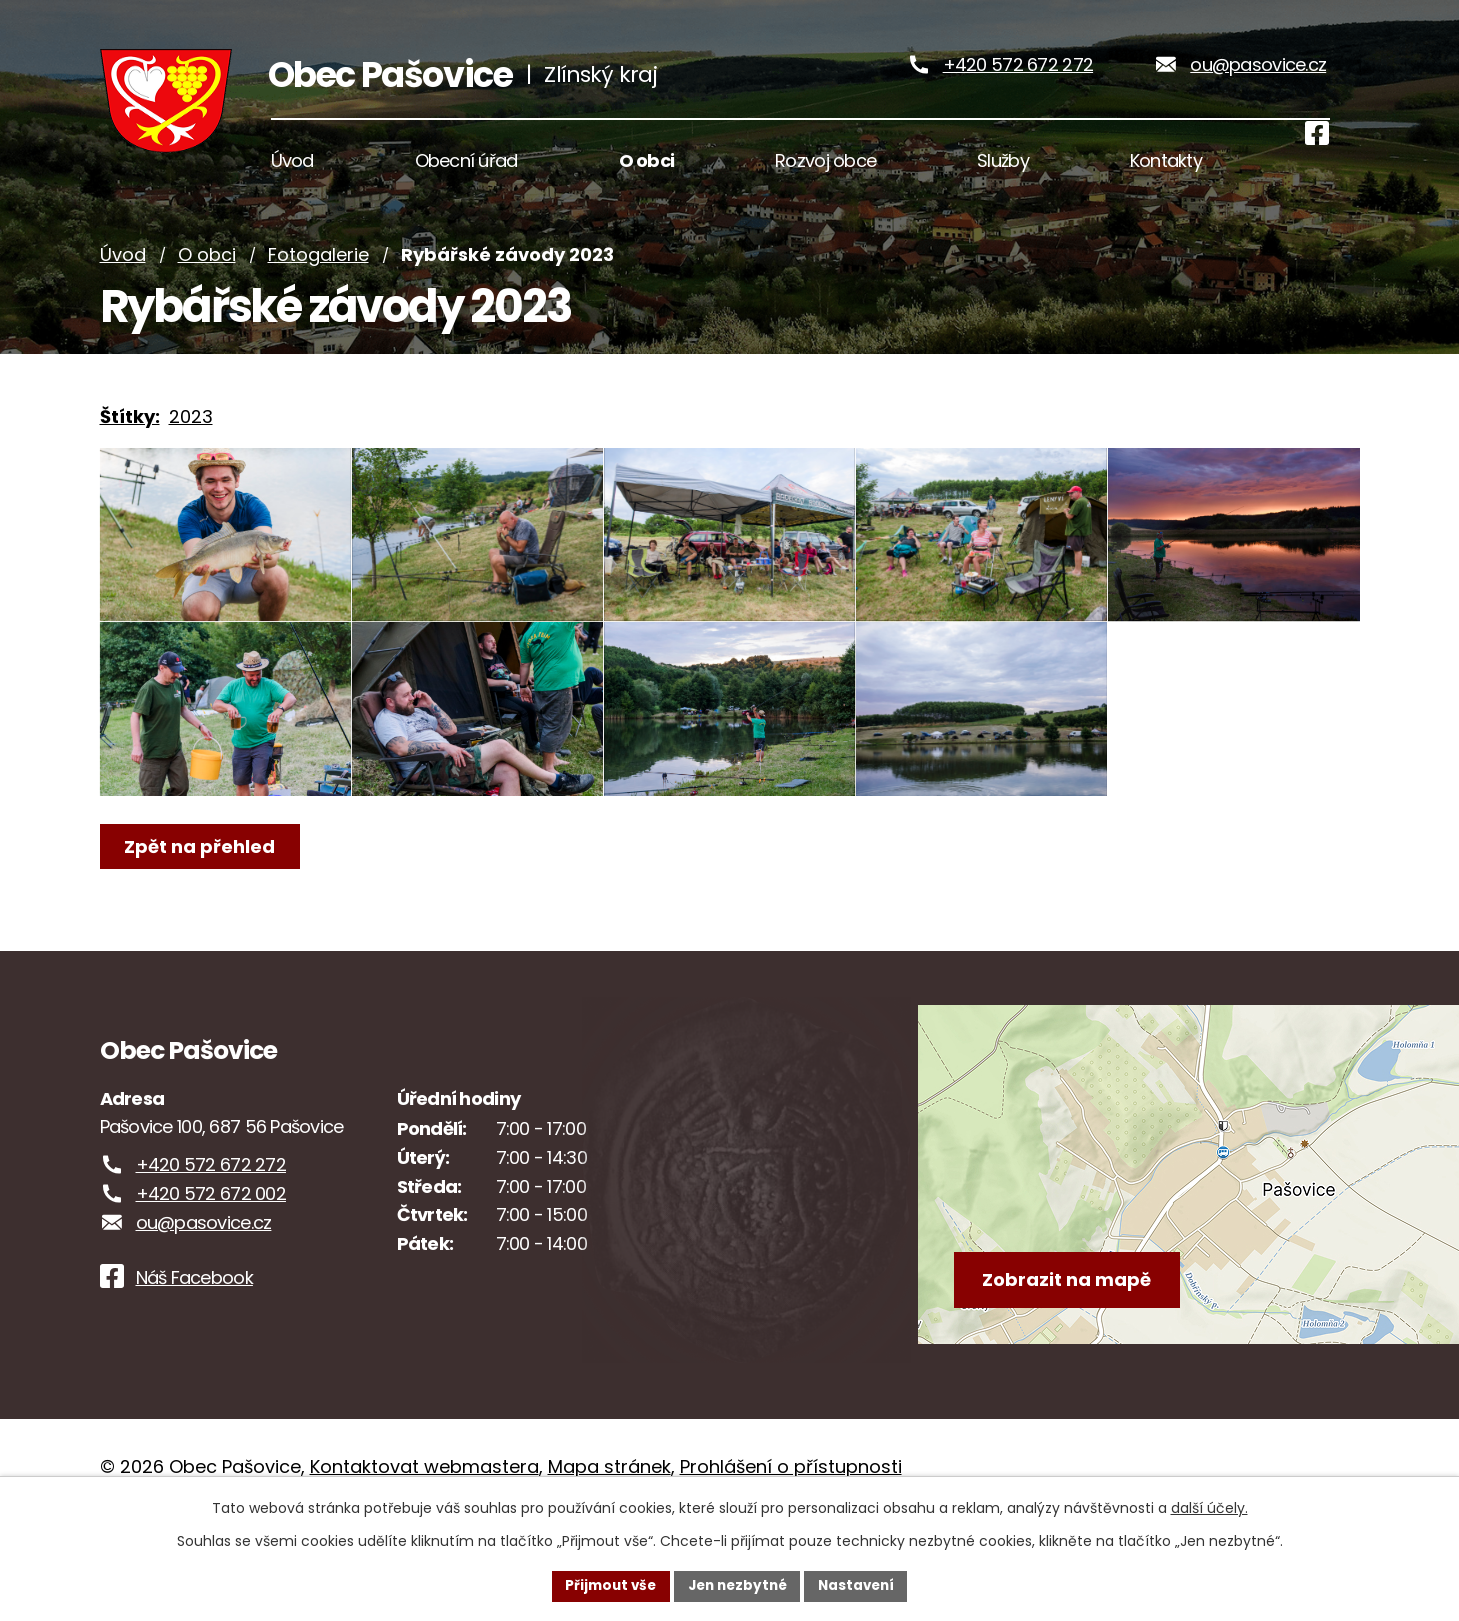 This screenshot has height=1621, width=1459. What do you see at coordinates (605, 1585) in the screenshot?
I see `Přijmout vše` at bounding box center [605, 1585].